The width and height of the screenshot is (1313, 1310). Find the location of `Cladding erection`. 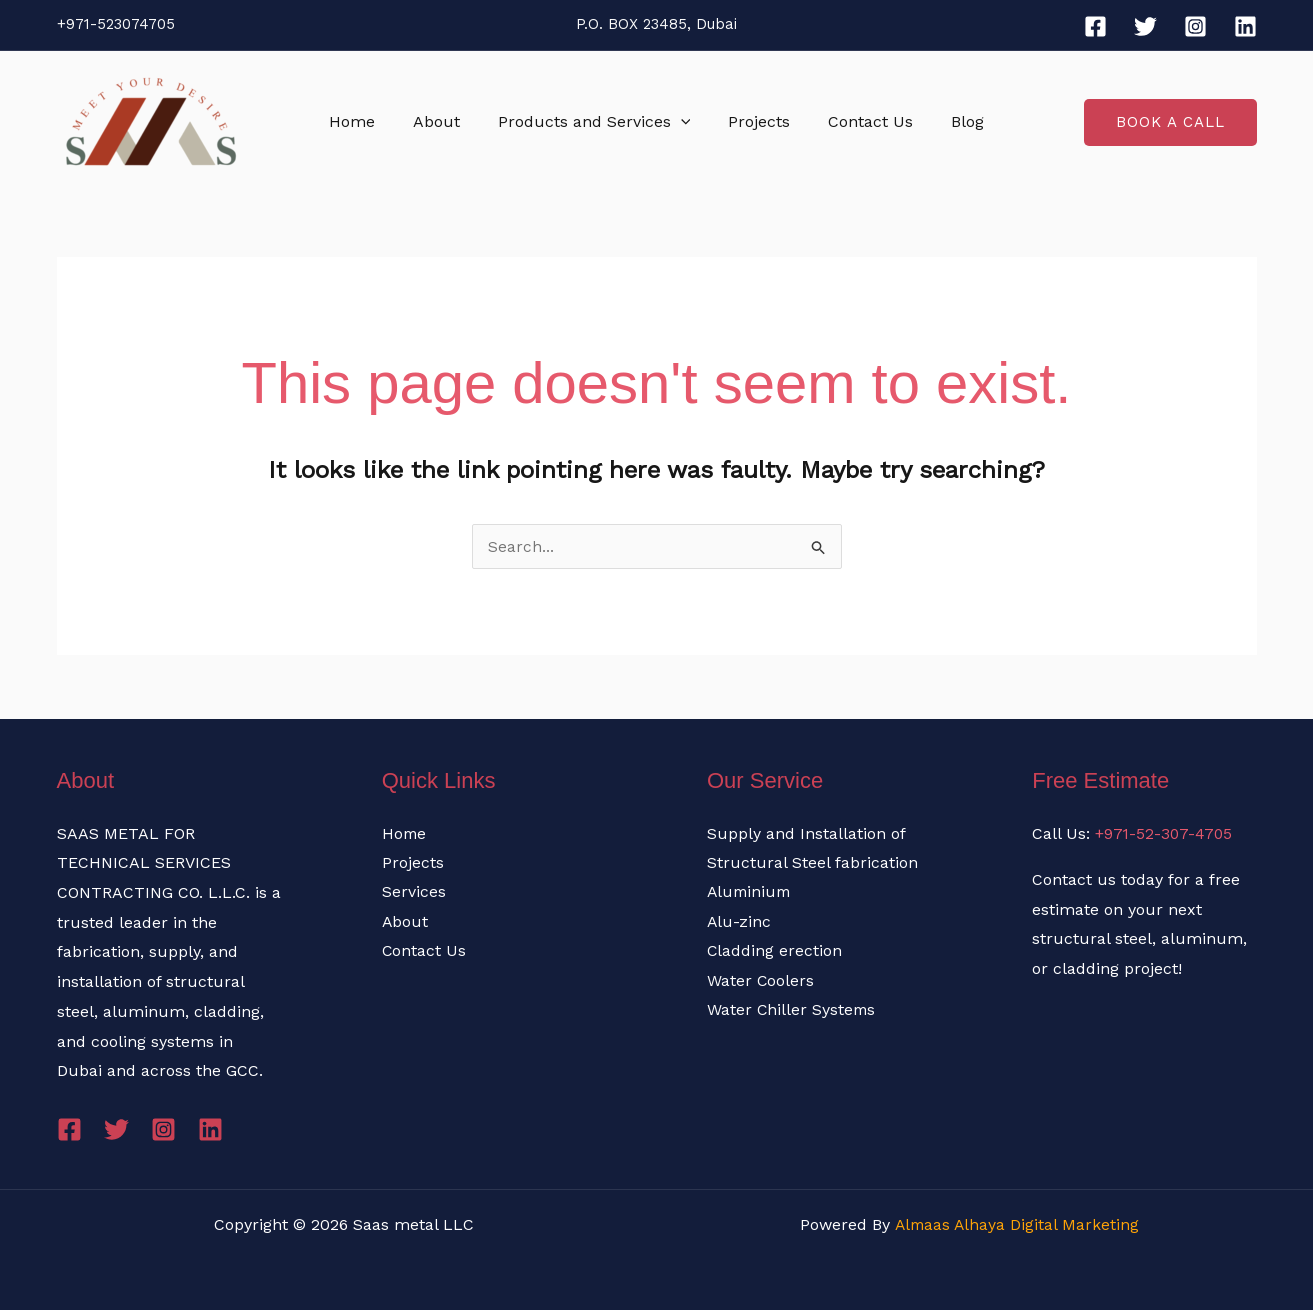

Cladding erection is located at coordinates (775, 951).